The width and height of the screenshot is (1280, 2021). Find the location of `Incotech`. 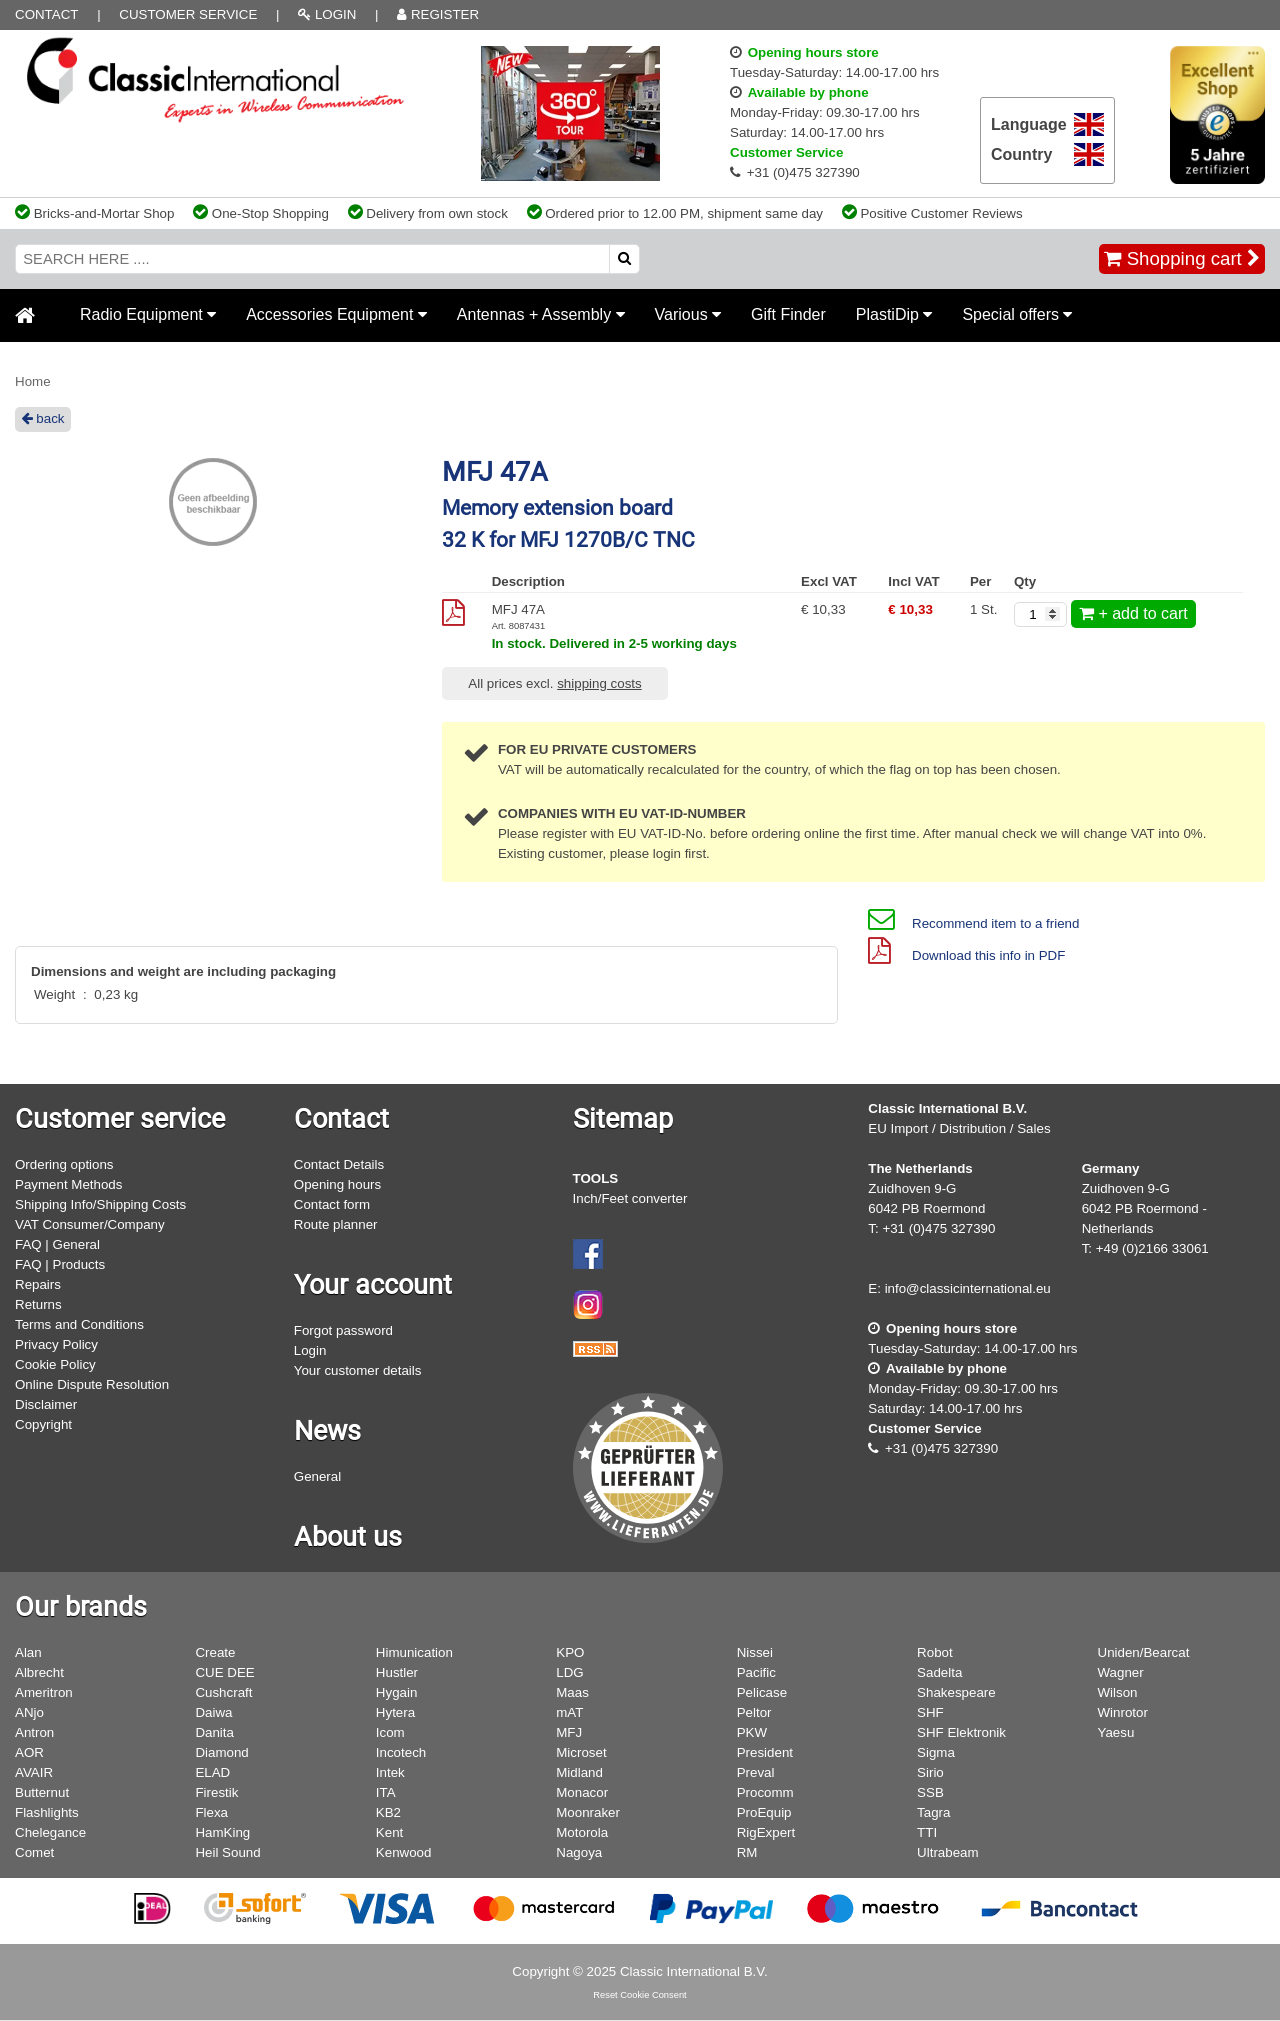

Incotech is located at coordinates (401, 1752).